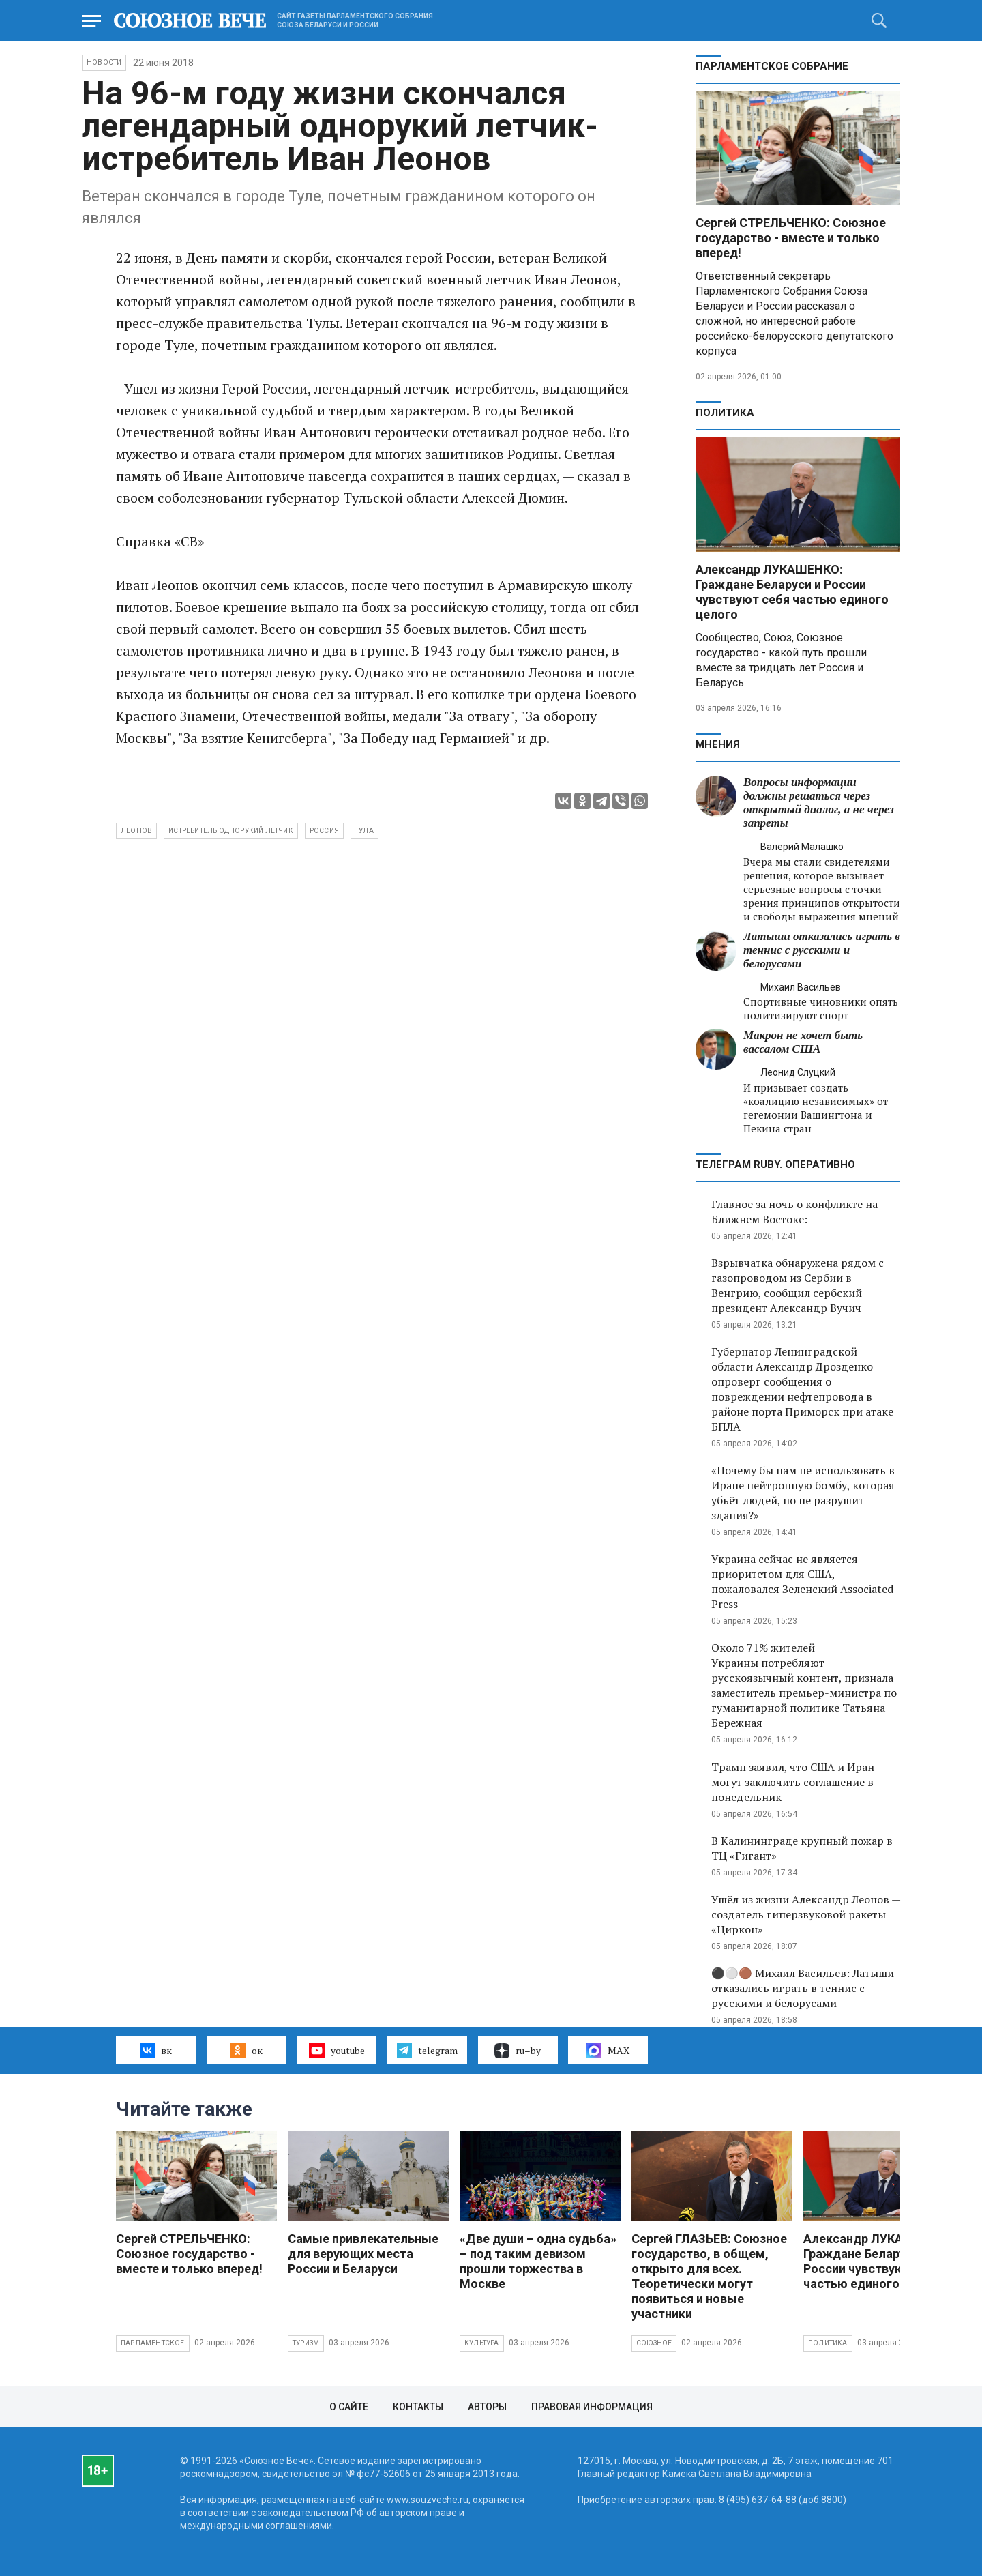 Image resolution: width=982 pixels, height=2576 pixels. I want to click on истребитель однорукий летчик, so click(230, 830).